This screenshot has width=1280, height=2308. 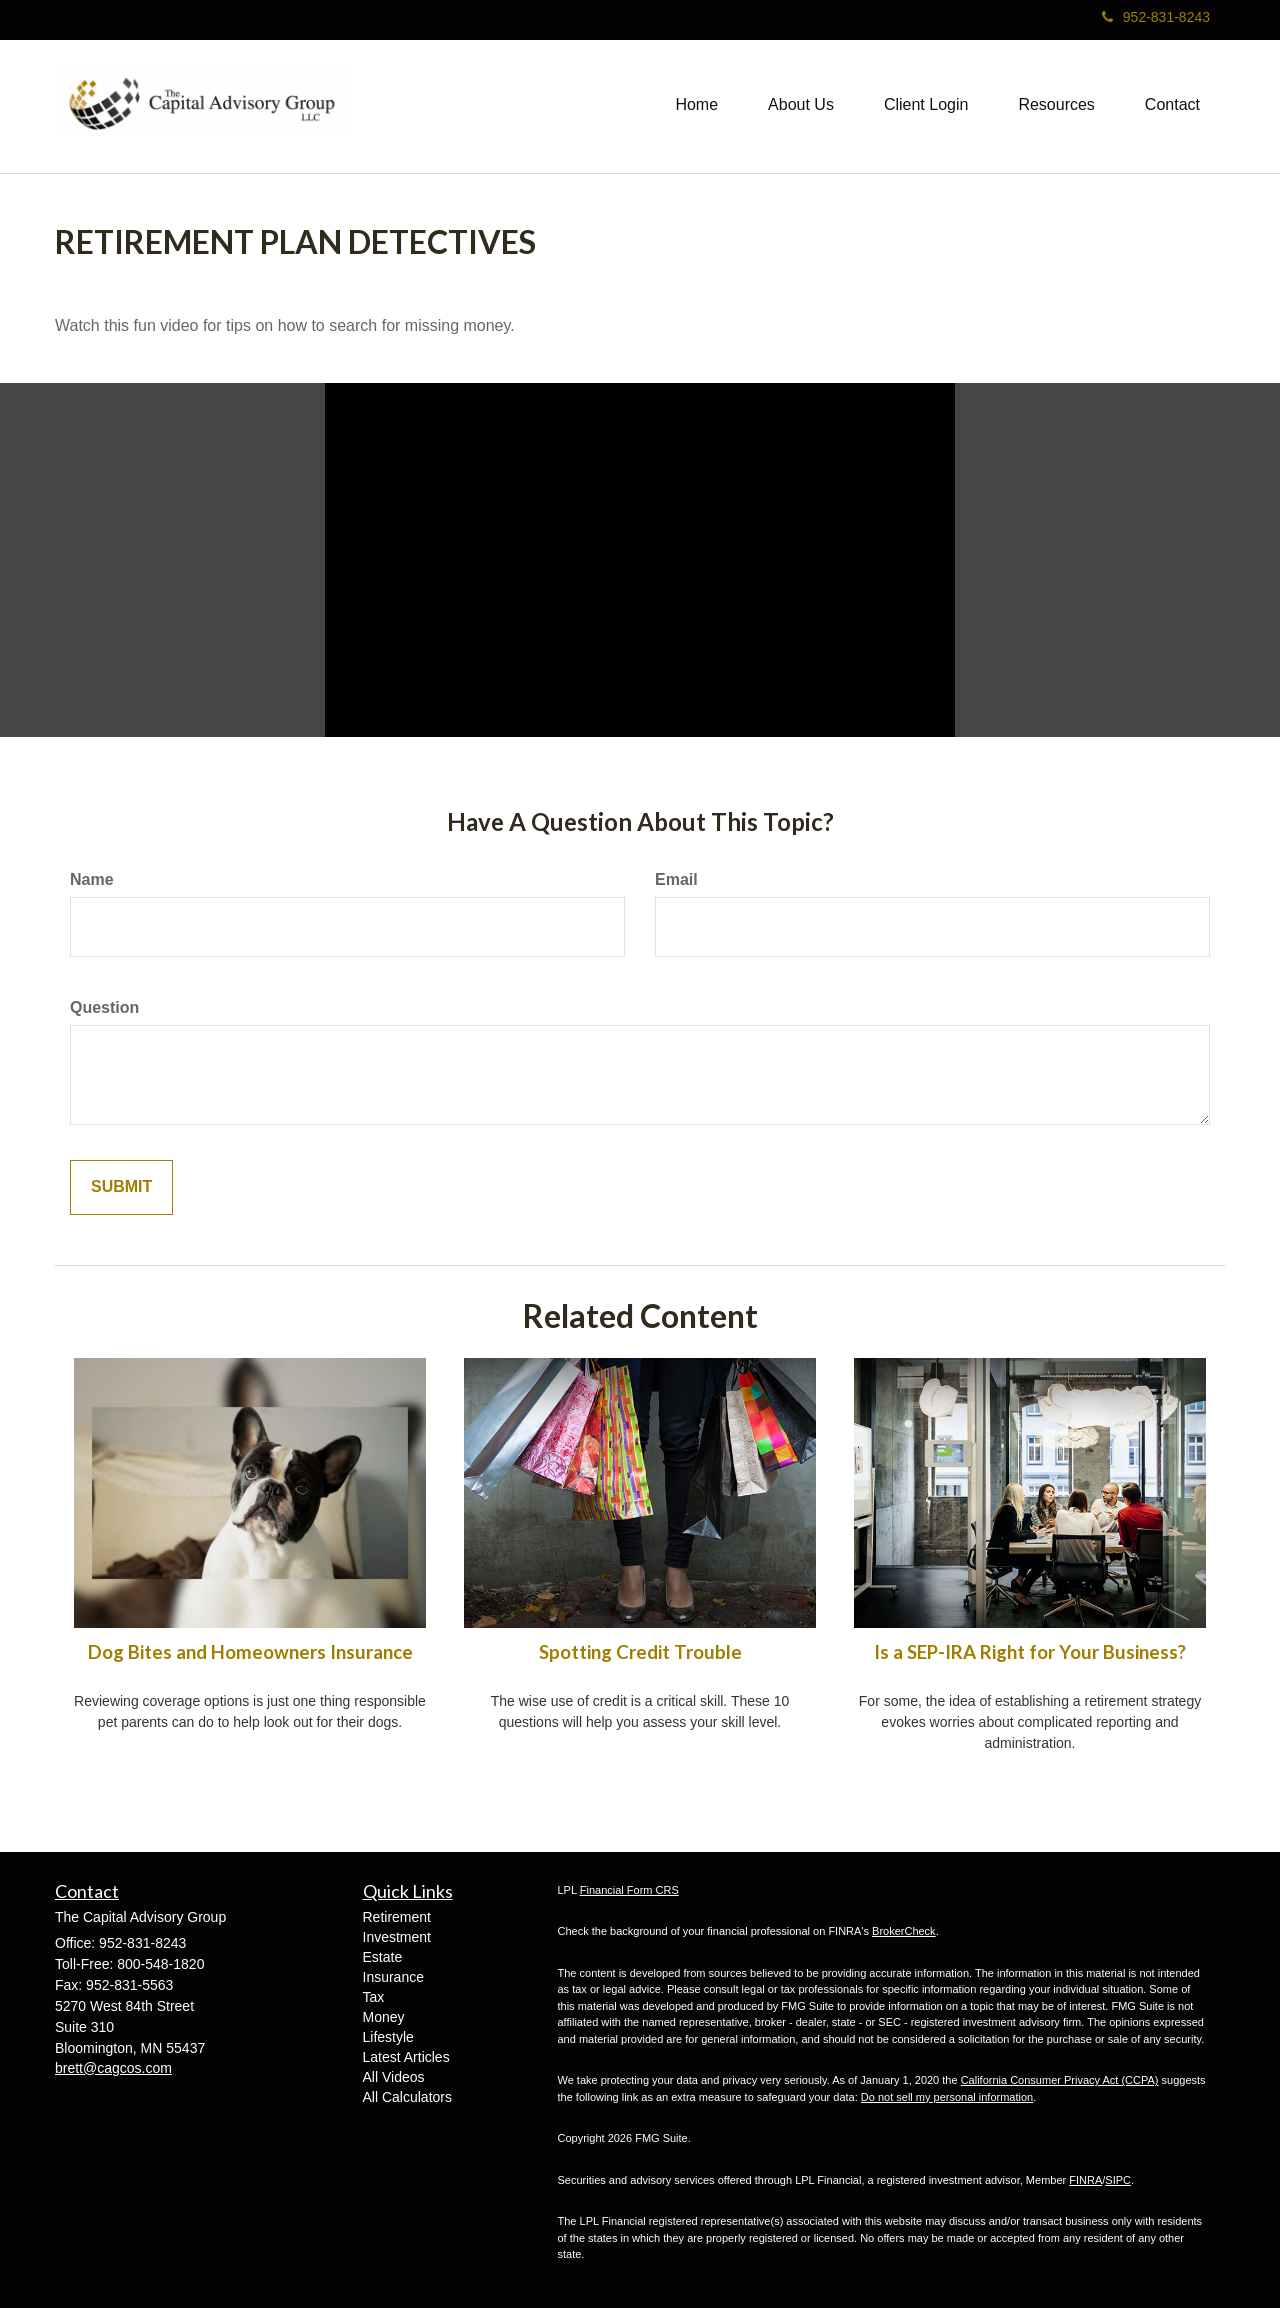 I want to click on SIPC, so click(x=1118, y=2180).